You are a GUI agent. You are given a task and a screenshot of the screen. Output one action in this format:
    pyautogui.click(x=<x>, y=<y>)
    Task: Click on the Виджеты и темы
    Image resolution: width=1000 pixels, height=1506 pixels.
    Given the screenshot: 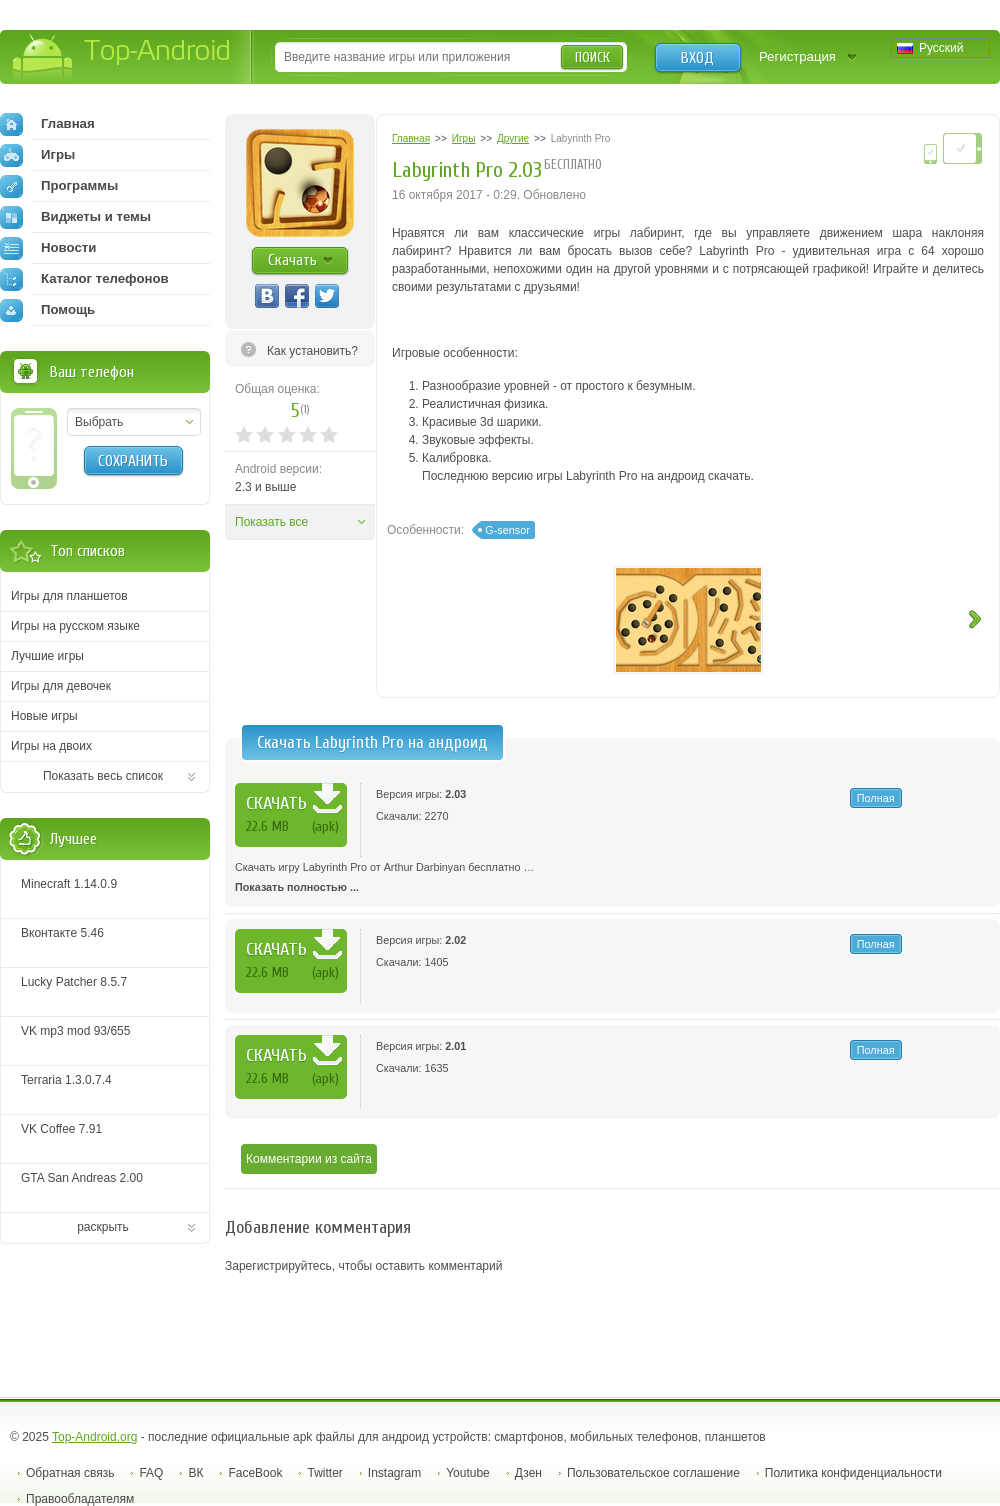 What is the action you would take?
    pyautogui.click(x=75, y=217)
    